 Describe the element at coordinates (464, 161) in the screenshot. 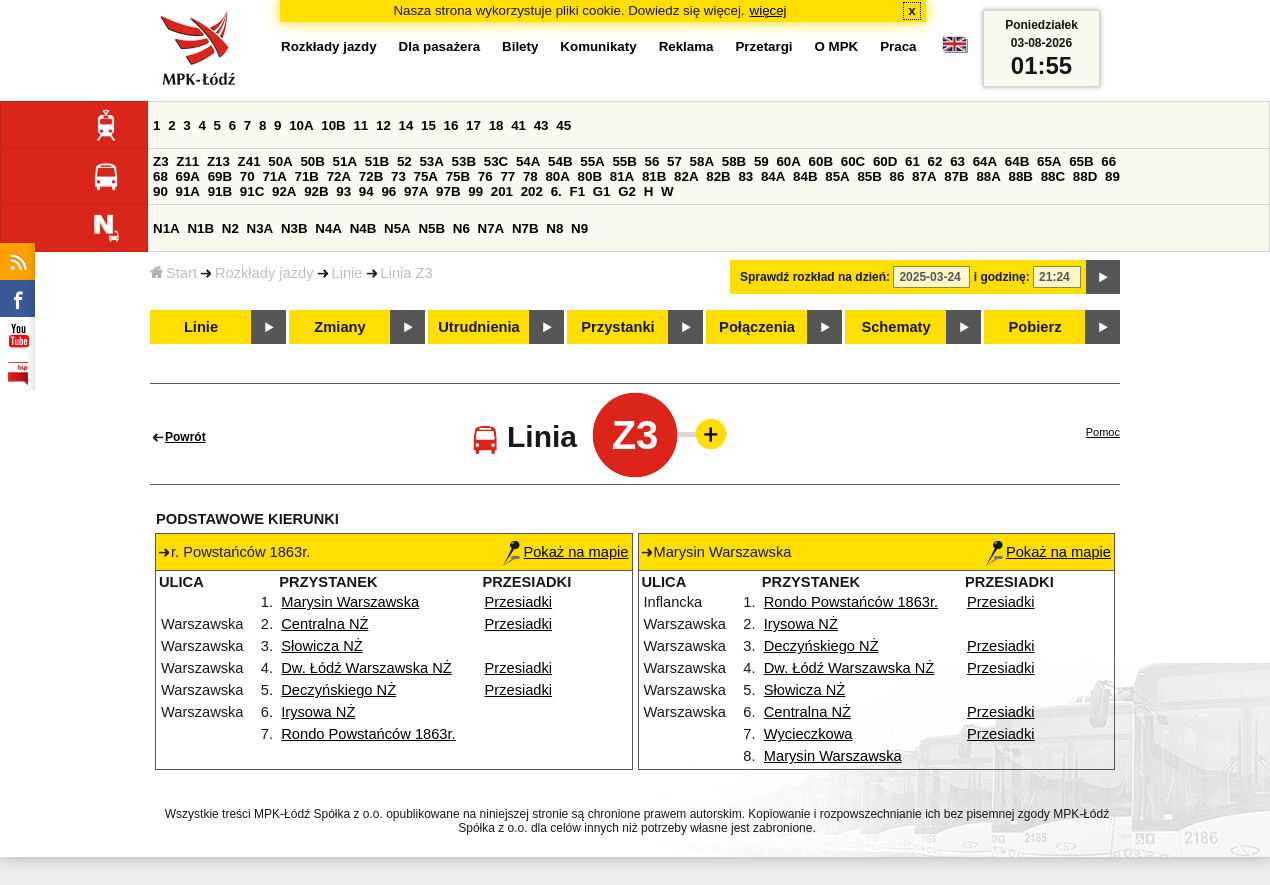

I see `53B` at that location.